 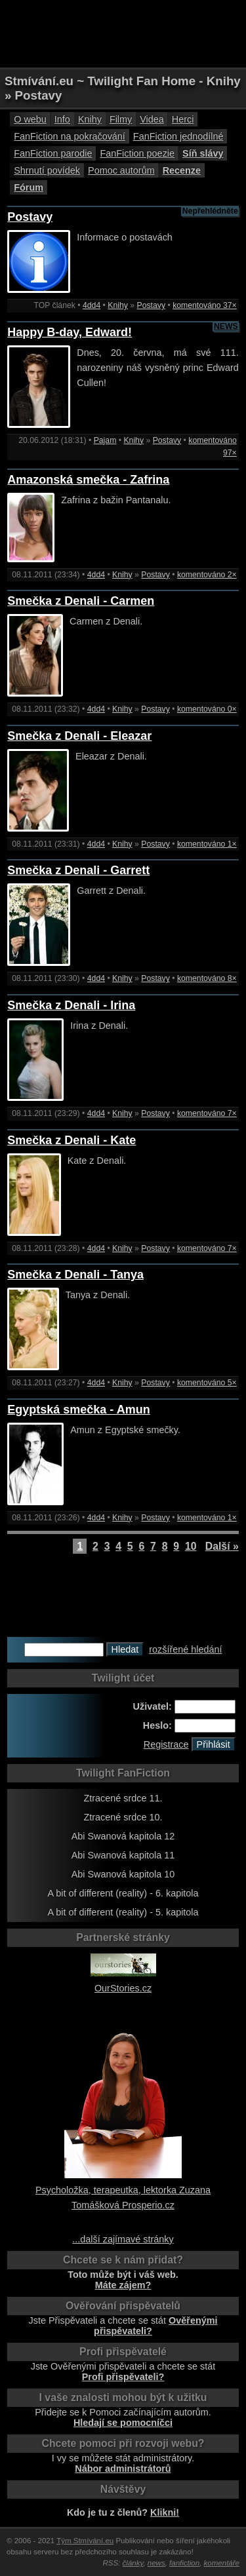 I want to click on ...další zajímavé stránky, so click(x=122, y=2239).